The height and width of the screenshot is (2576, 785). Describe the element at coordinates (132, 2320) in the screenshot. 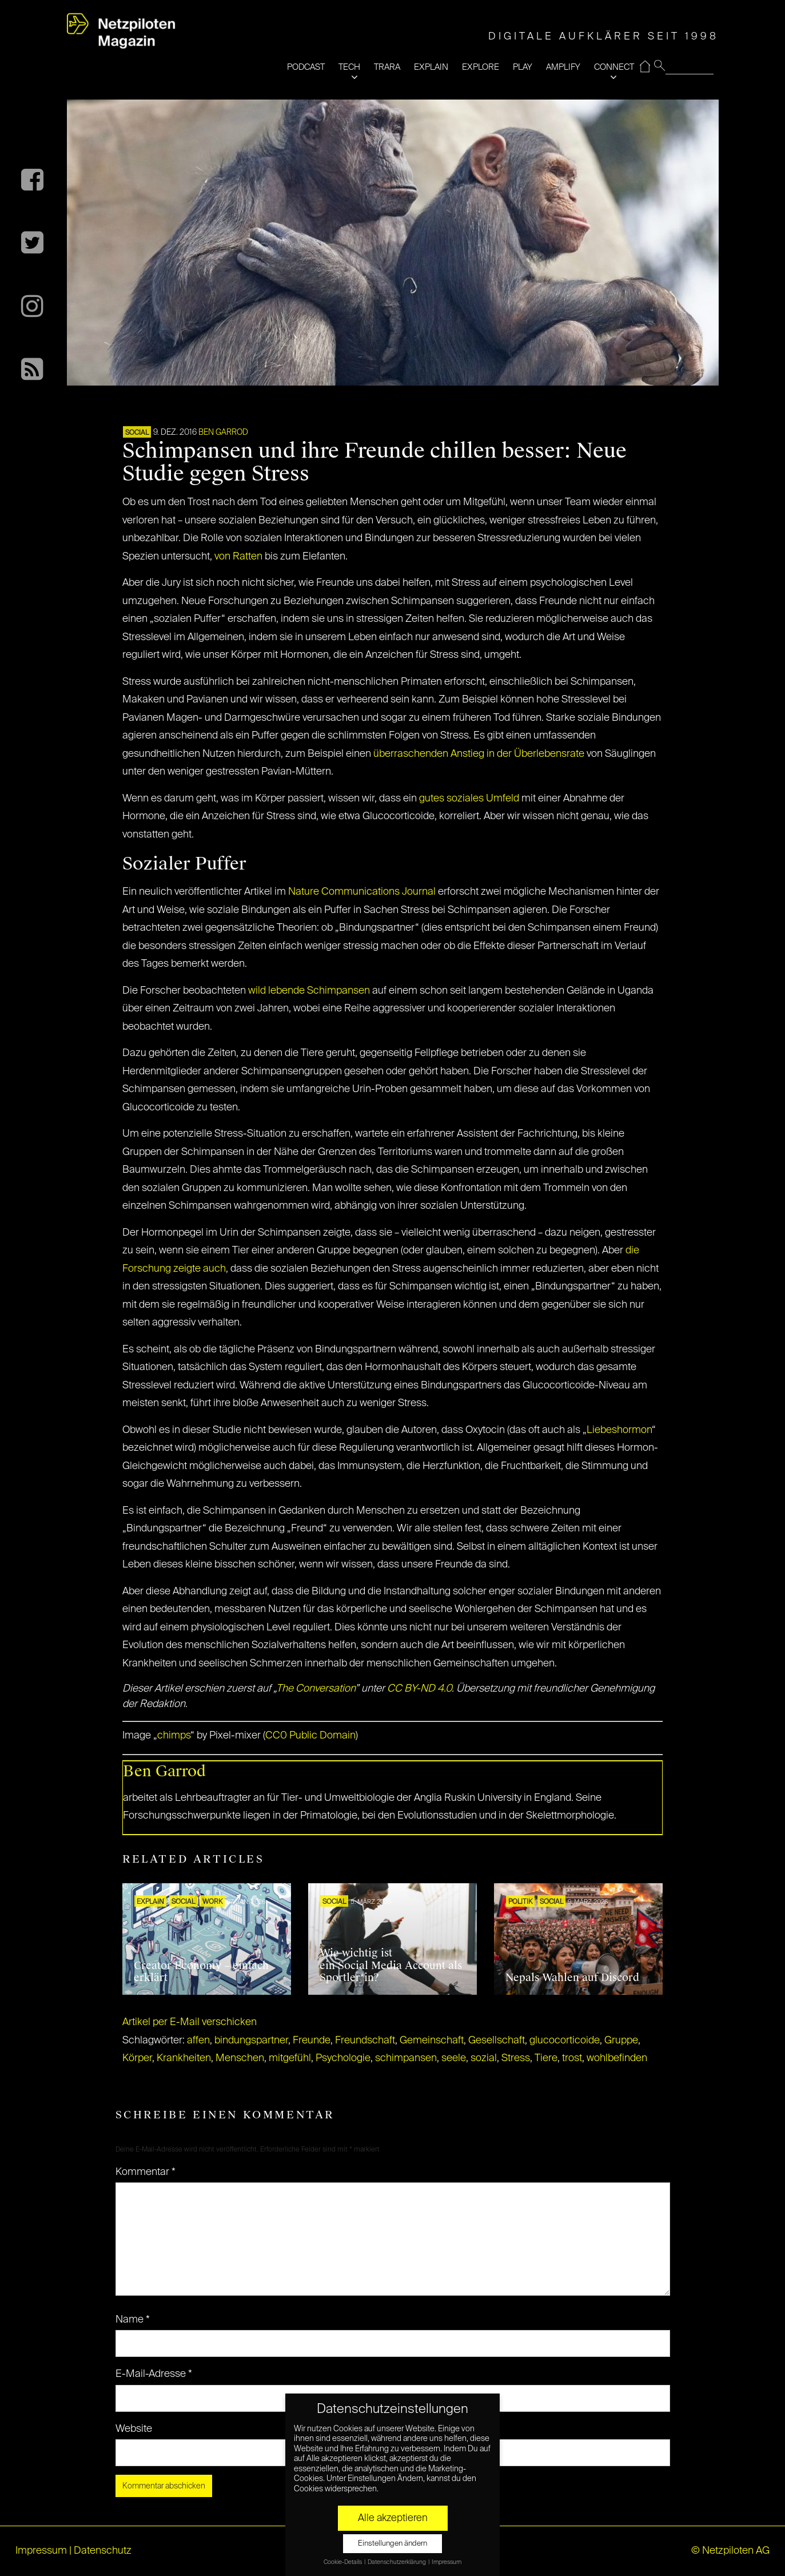

I see `Name` at that location.